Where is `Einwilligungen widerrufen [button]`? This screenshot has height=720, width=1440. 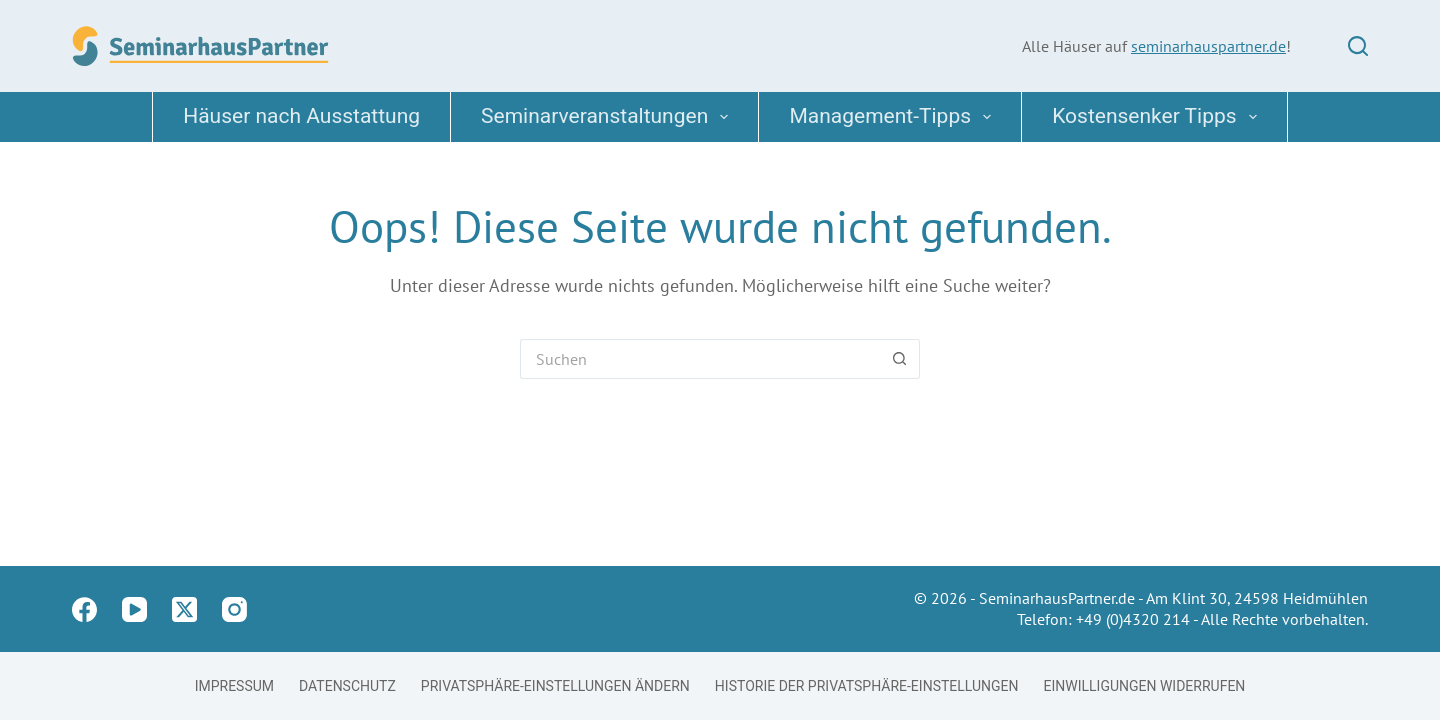
Einwilligungen widerrufen [button] is located at coordinates (1145, 686).